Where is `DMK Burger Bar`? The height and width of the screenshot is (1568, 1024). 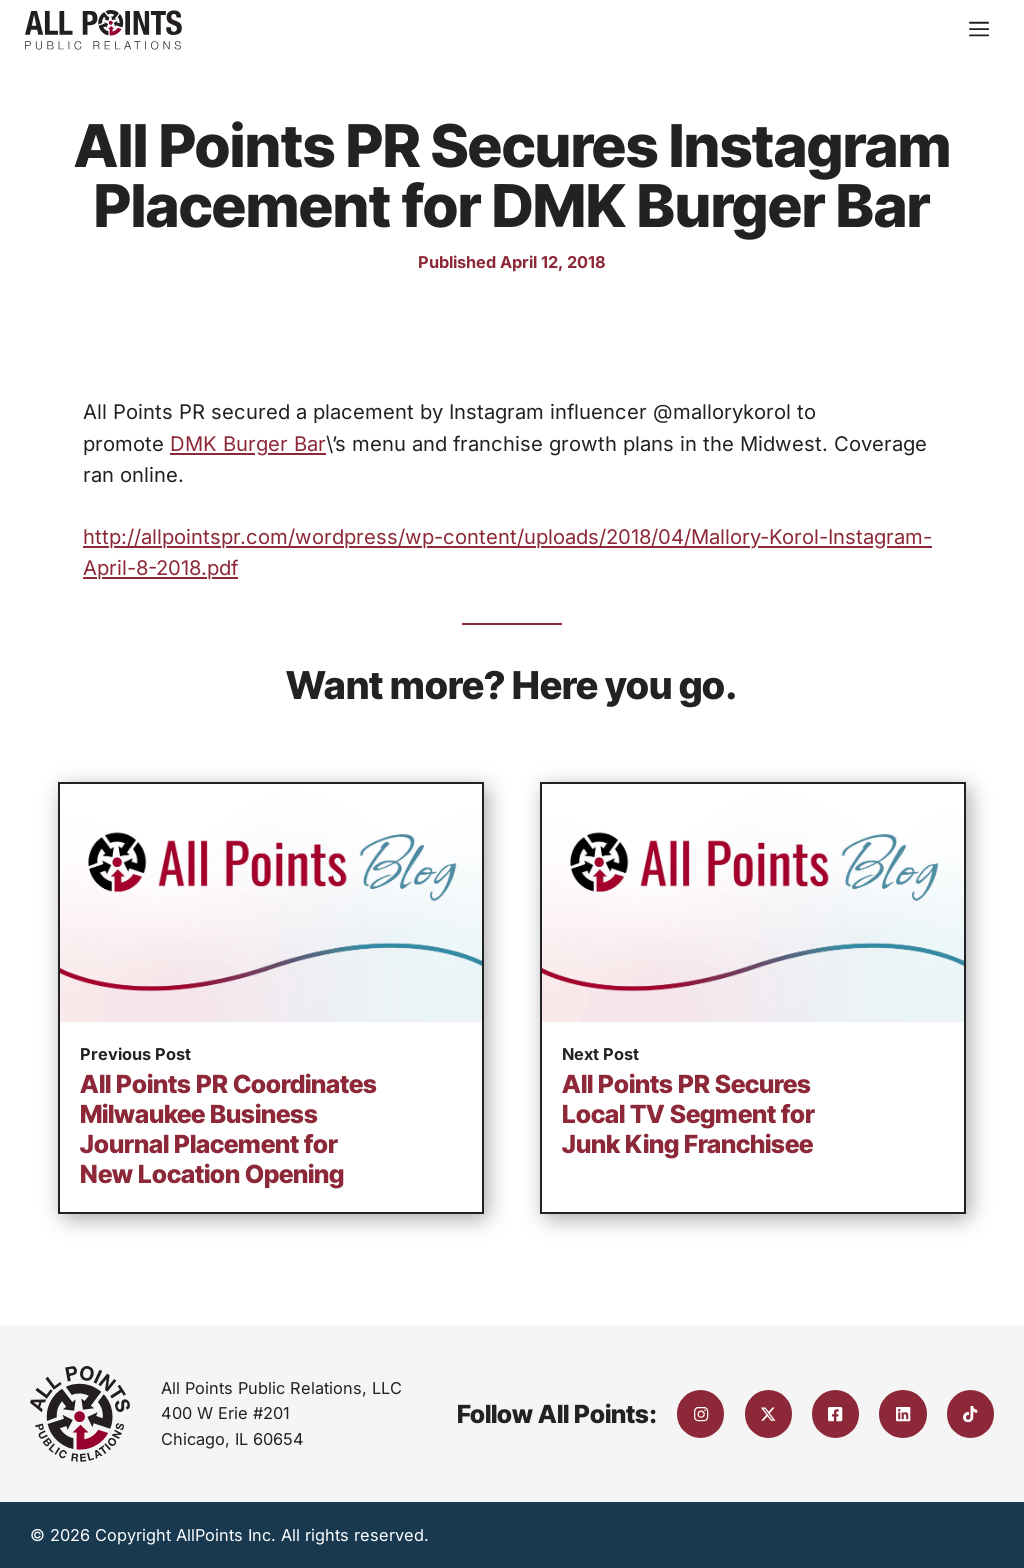 DMK Burger Bar is located at coordinates (248, 443).